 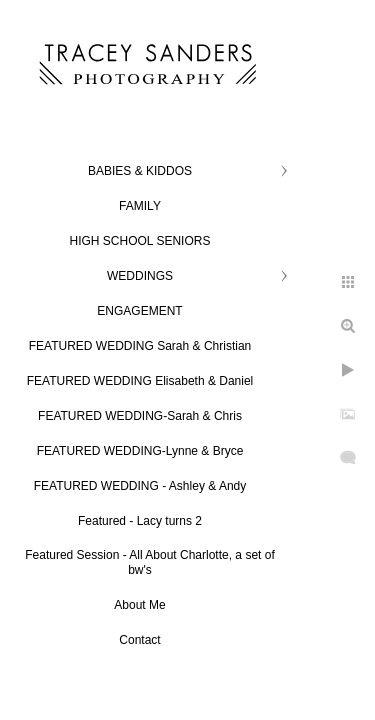 I want to click on Contact, so click(x=139, y=640).